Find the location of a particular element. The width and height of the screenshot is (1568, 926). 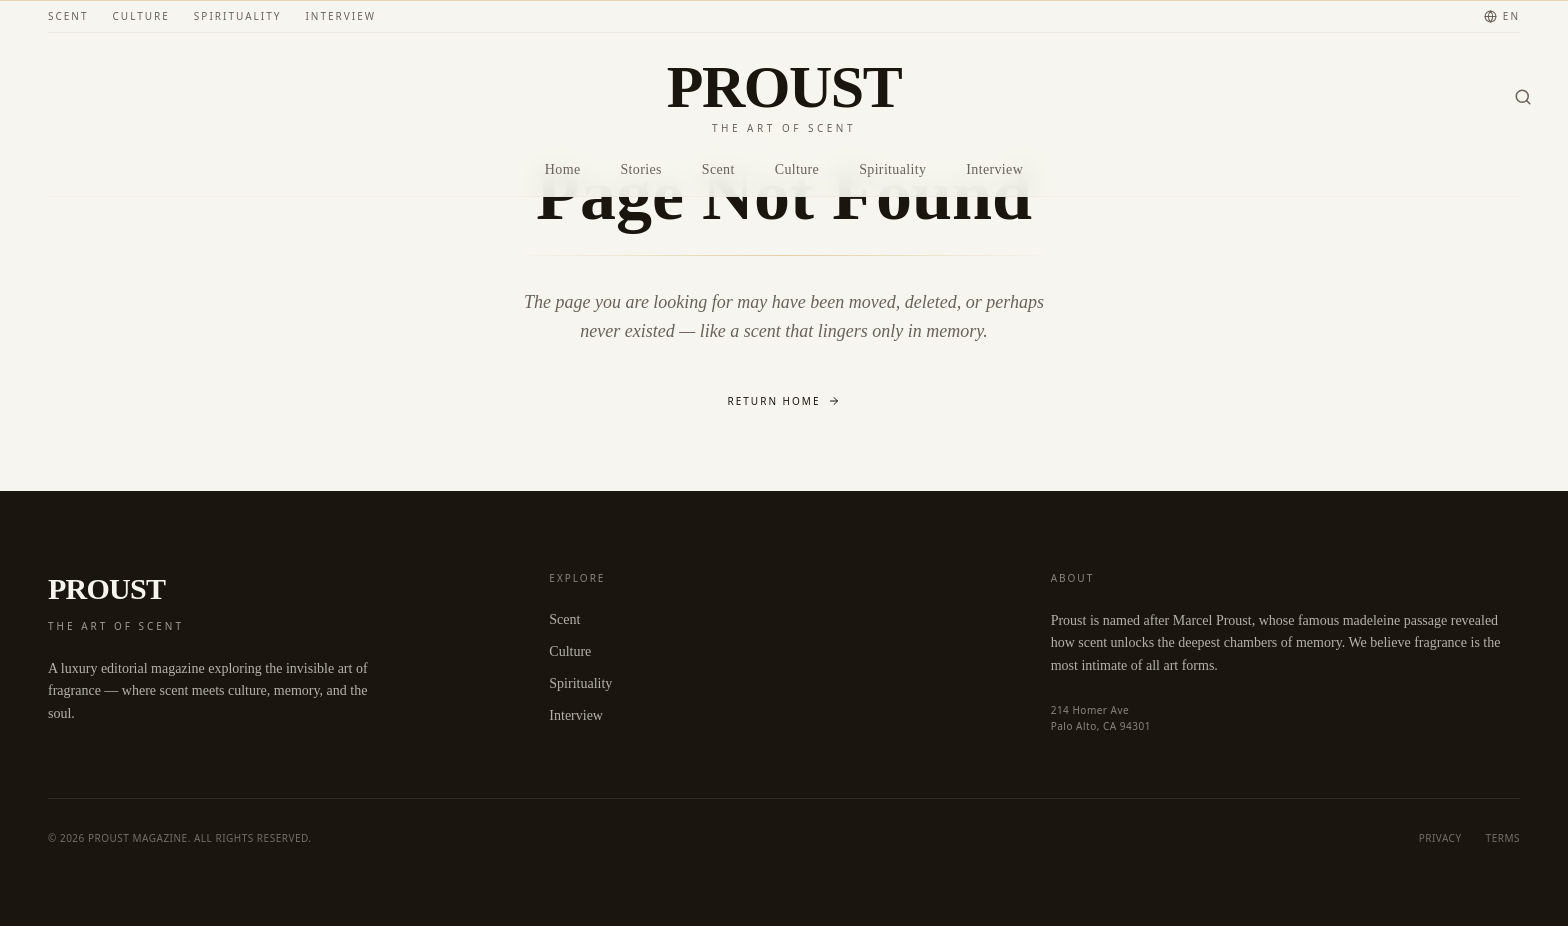

Return Home is located at coordinates (784, 401).